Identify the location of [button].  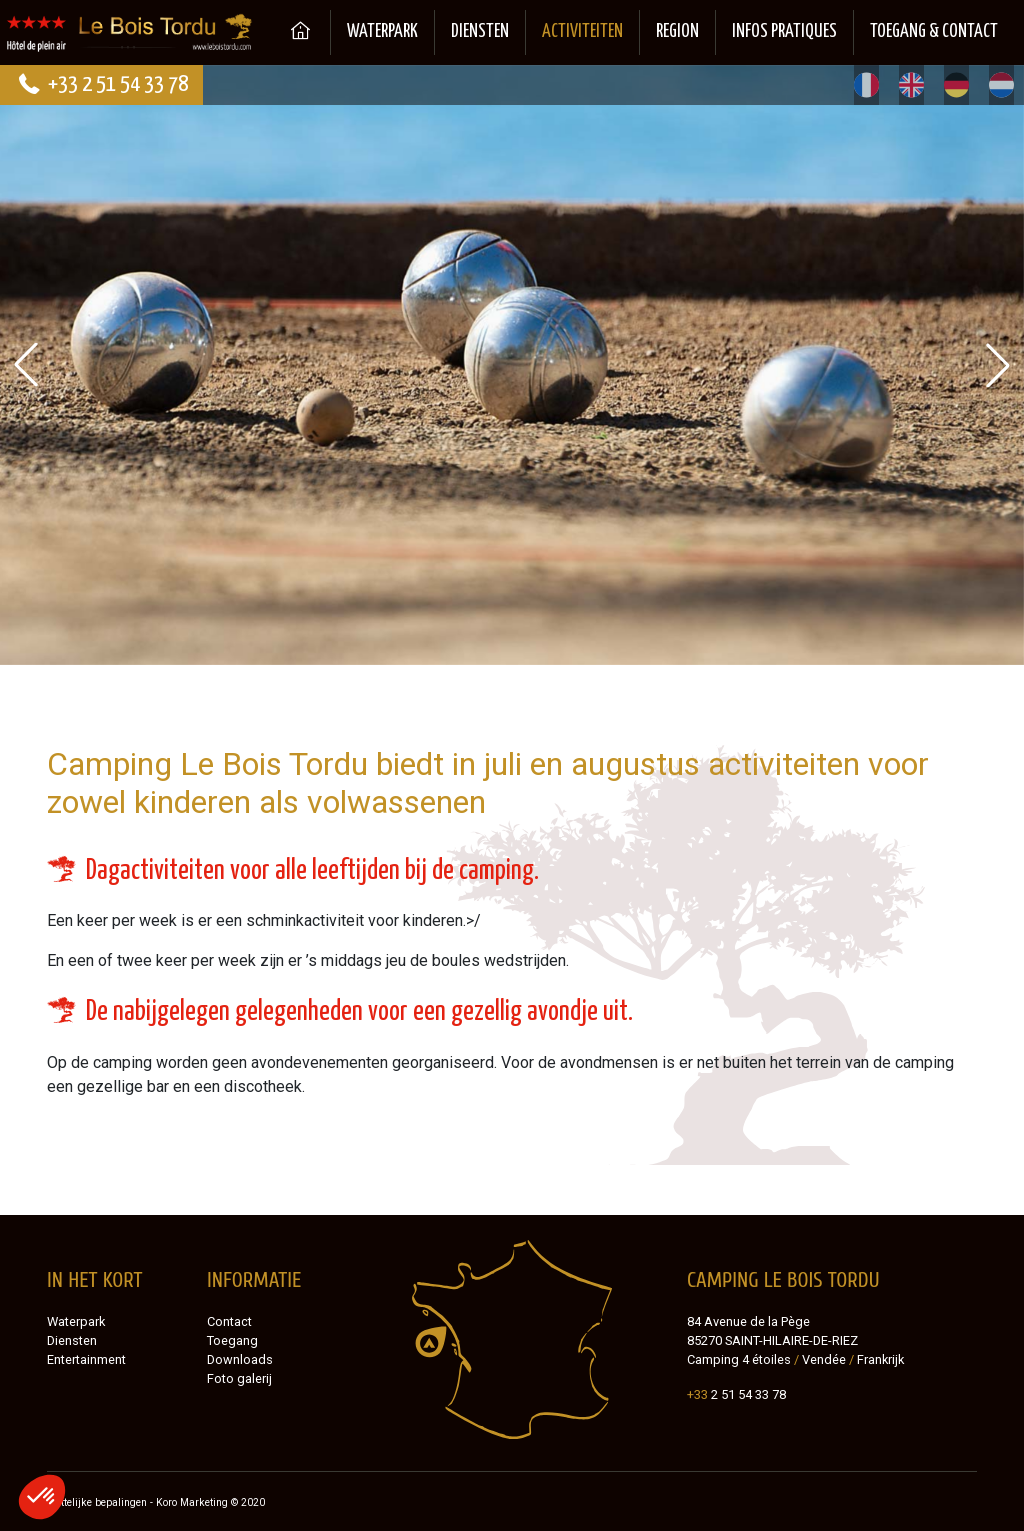
(998, 365).